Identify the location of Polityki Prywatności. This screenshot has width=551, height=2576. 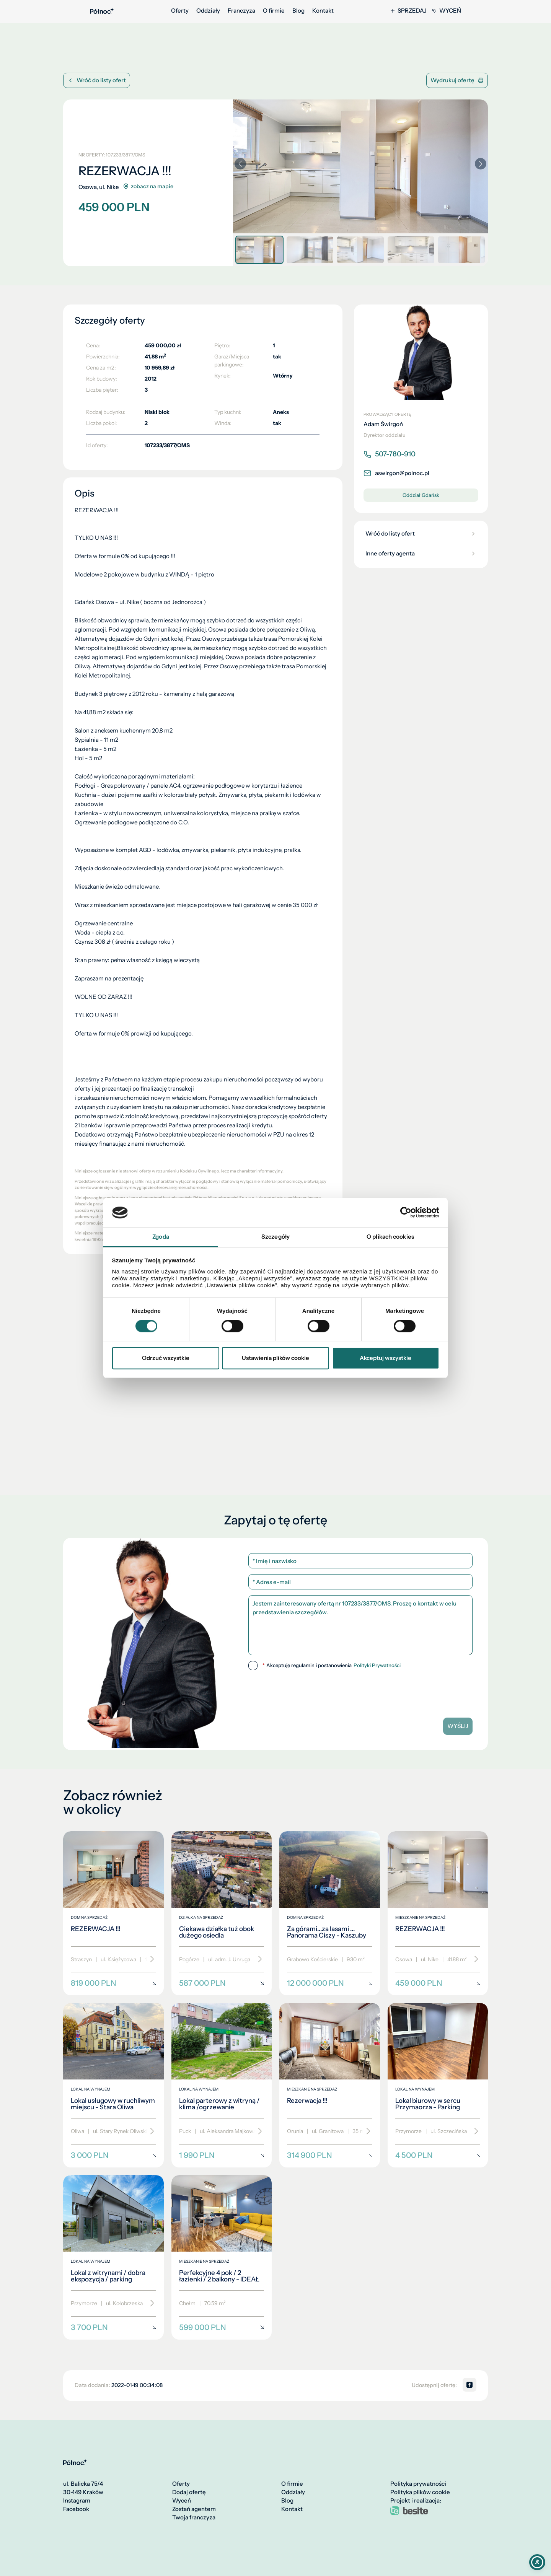
(377, 1665).